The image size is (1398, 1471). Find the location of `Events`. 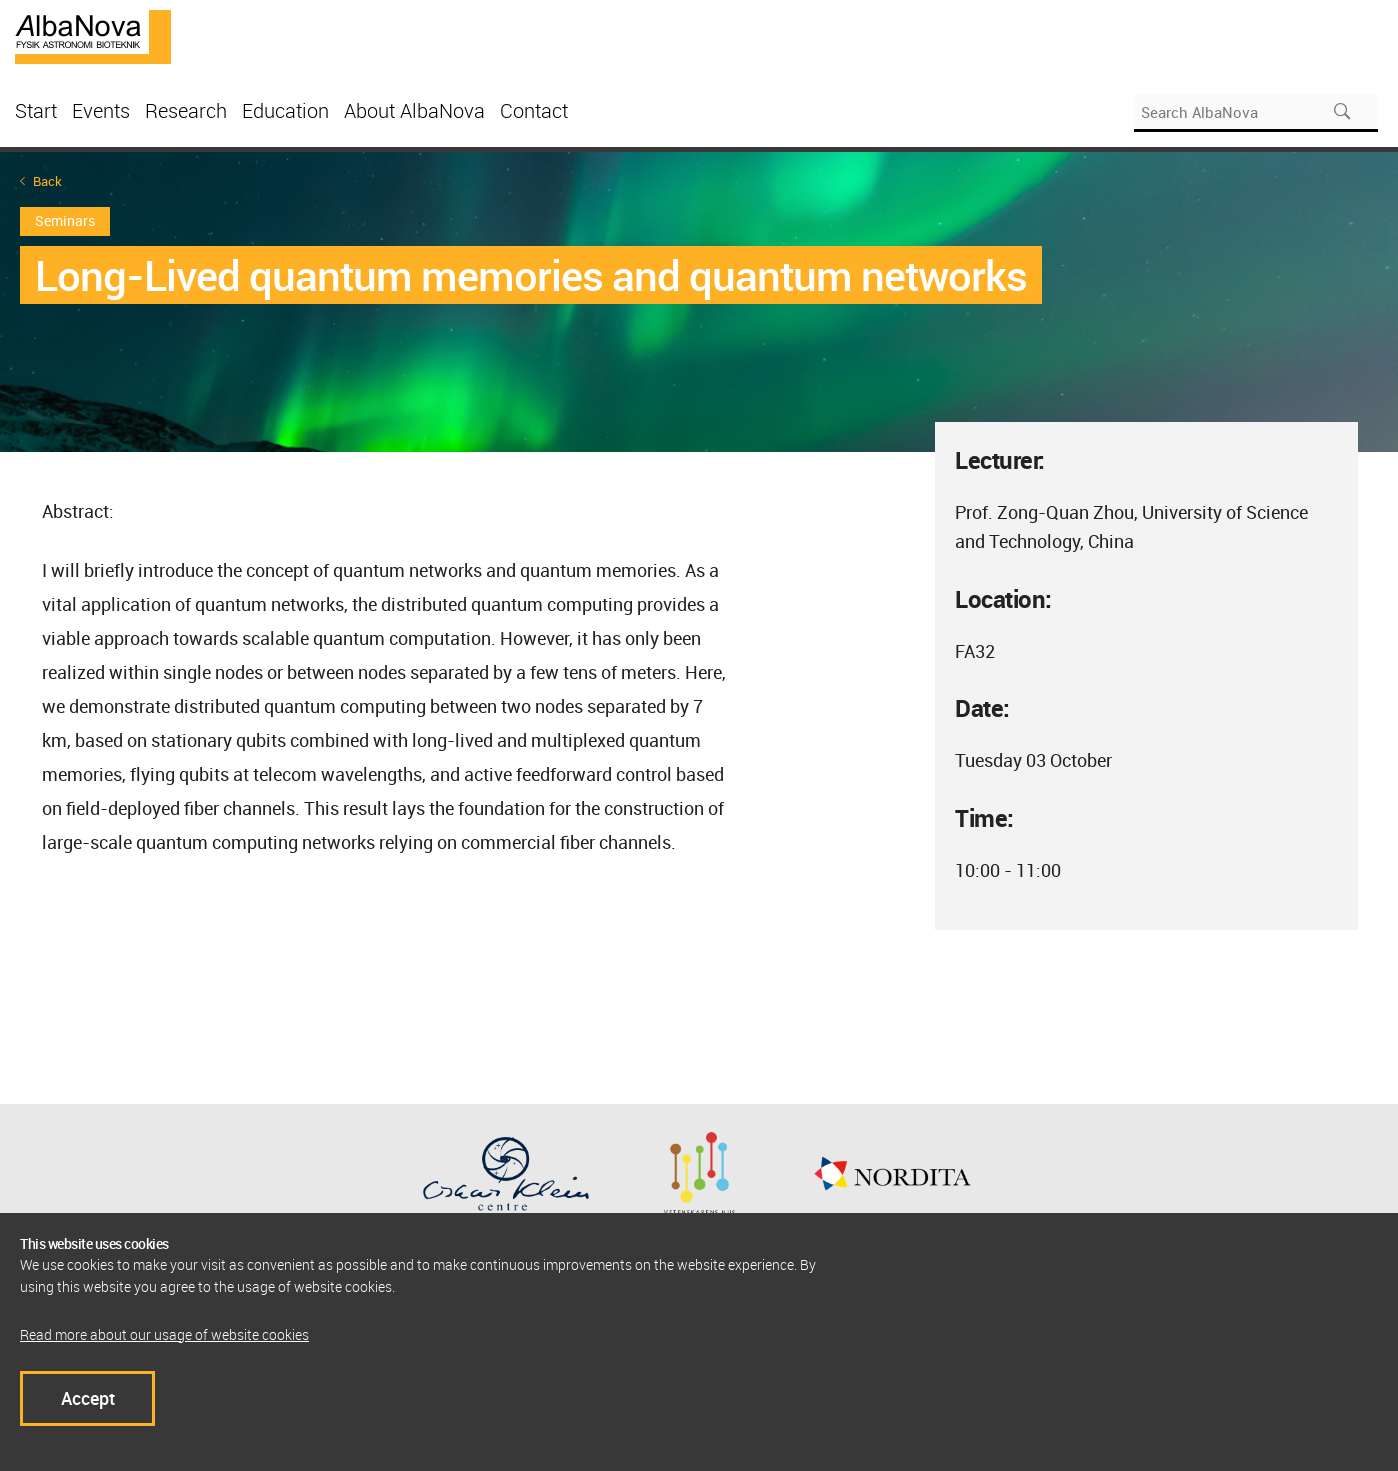

Events is located at coordinates (101, 110).